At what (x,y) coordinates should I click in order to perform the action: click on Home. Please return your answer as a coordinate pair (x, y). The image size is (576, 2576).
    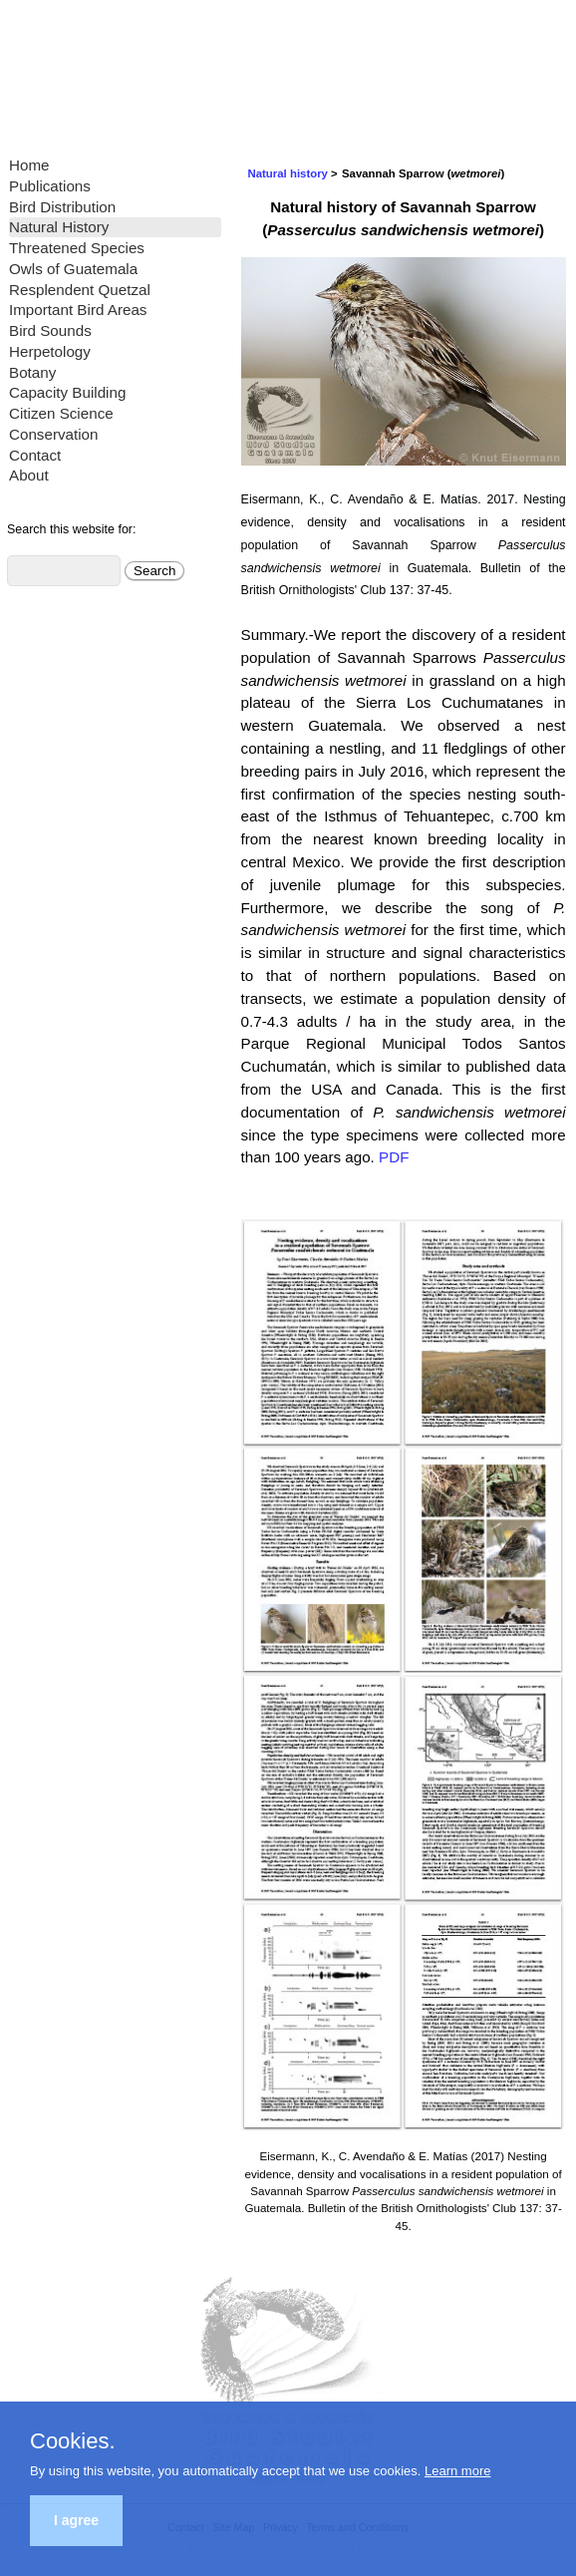
    Looking at the image, I should click on (29, 165).